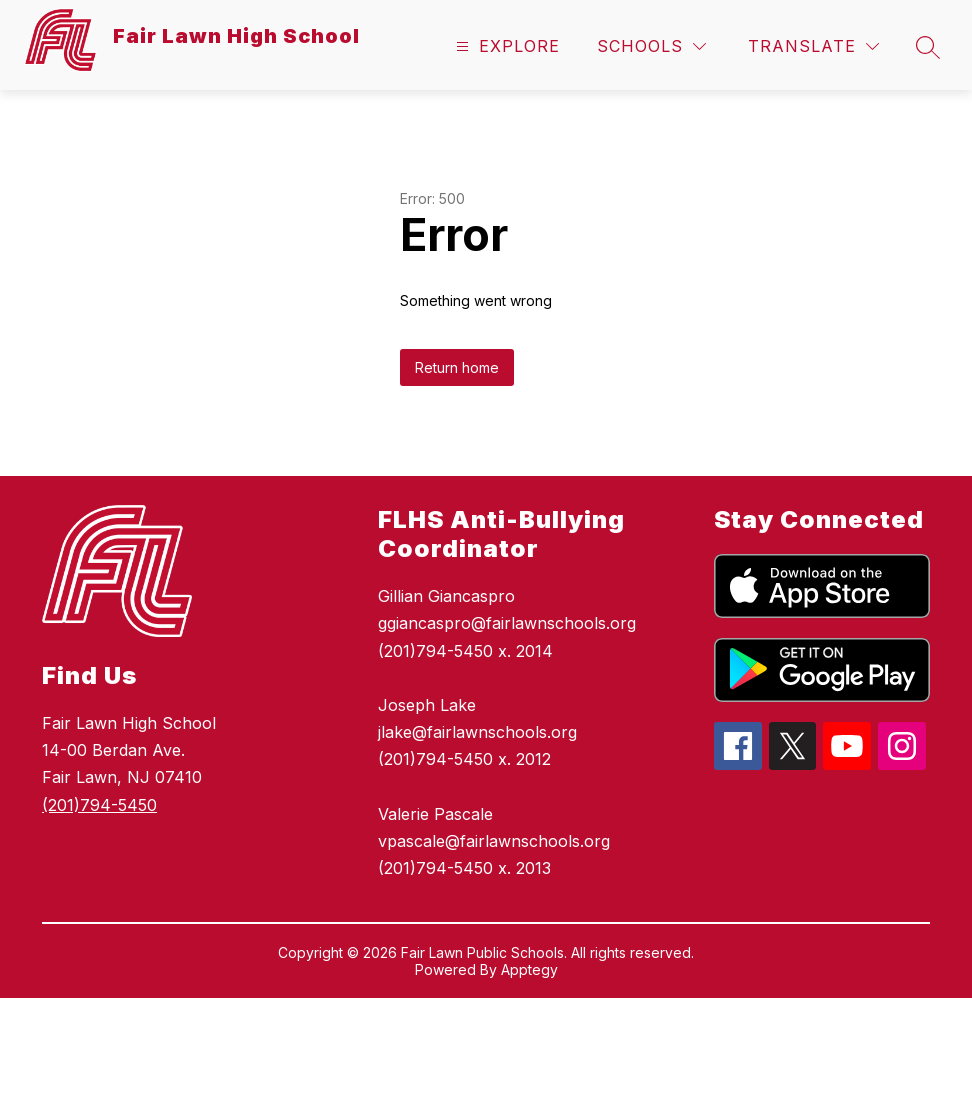 The width and height of the screenshot is (972, 1117). Describe the element at coordinates (99, 805) in the screenshot. I see `(201)794-5450` at that location.